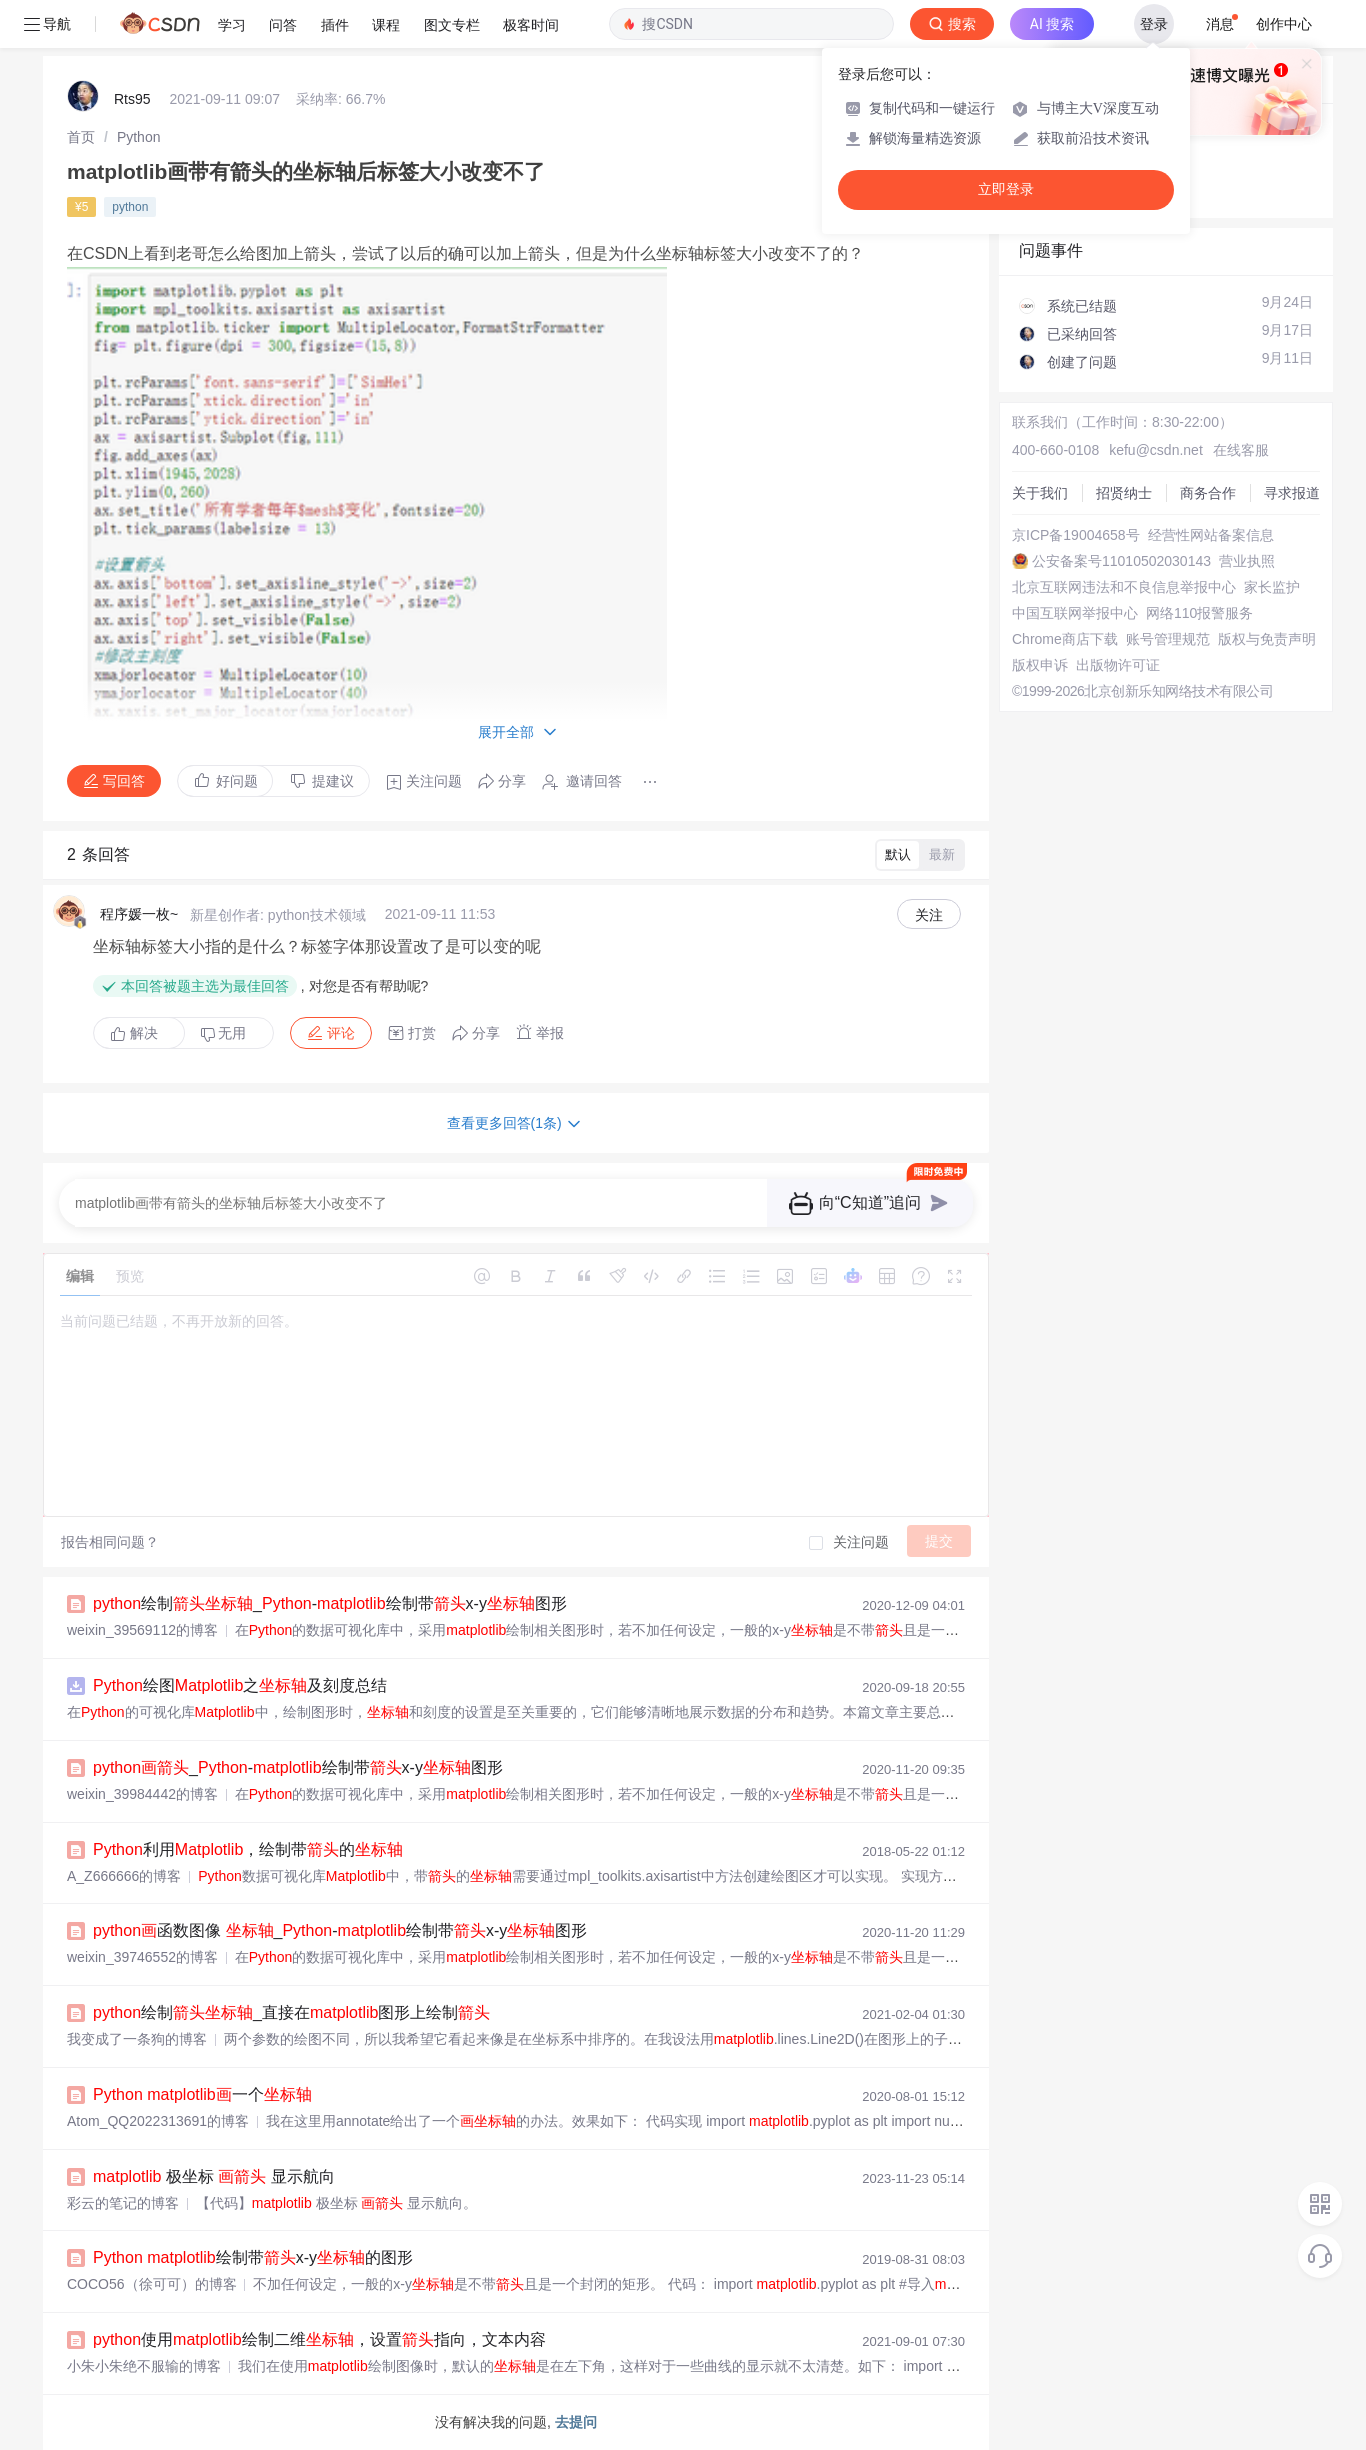 The width and height of the screenshot is (1366, 2450). What do you see at coordinates (144, 2366) in the screenshot?
I see `小朱小朱绝不服输的博客` at bounding box center [144, 2366].